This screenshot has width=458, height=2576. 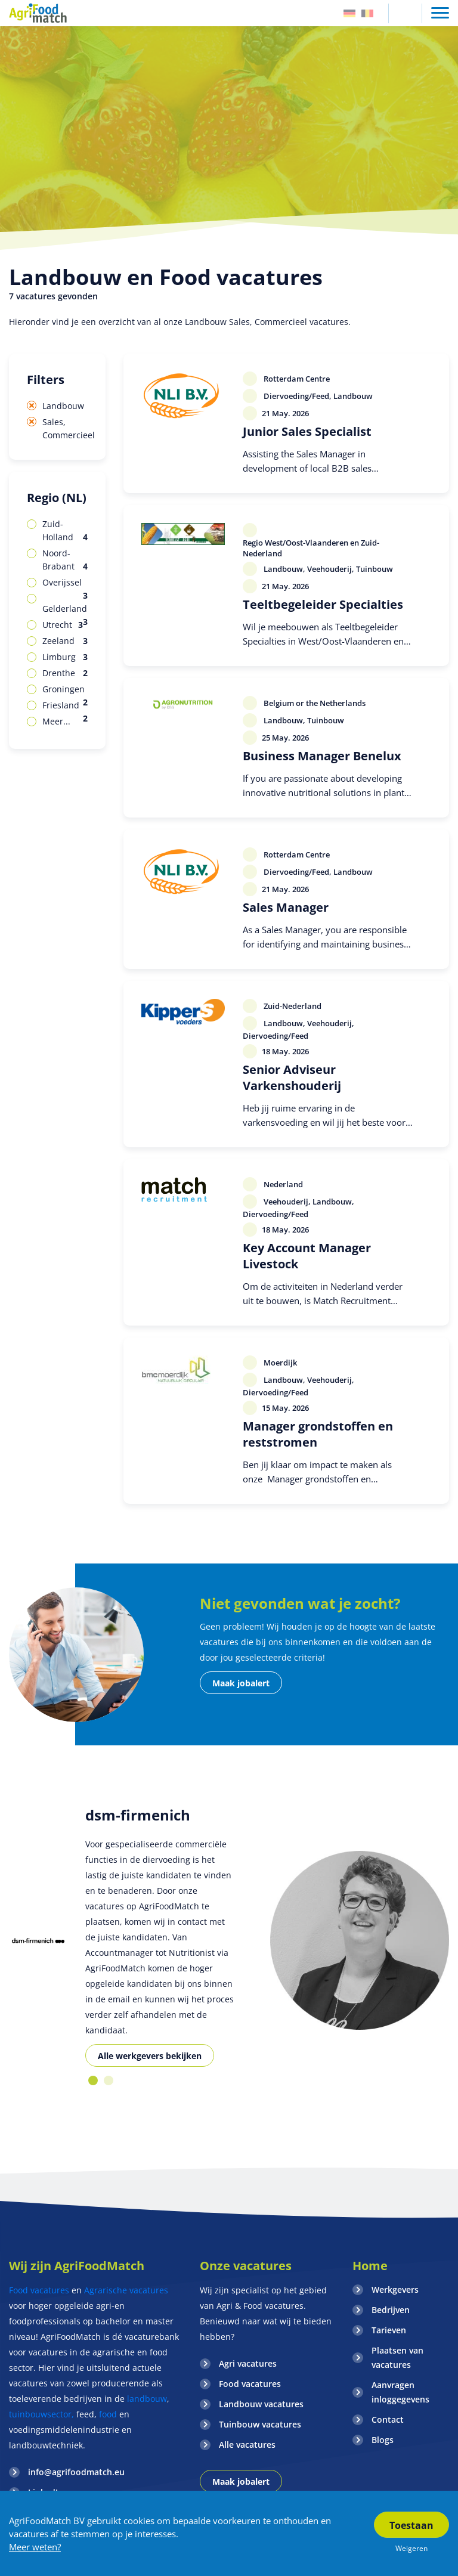 What do you see at coordinates (397, 2357) in the screenshot?
I see `Plaatsen van vacatures` at bounding box center [397, 2357].